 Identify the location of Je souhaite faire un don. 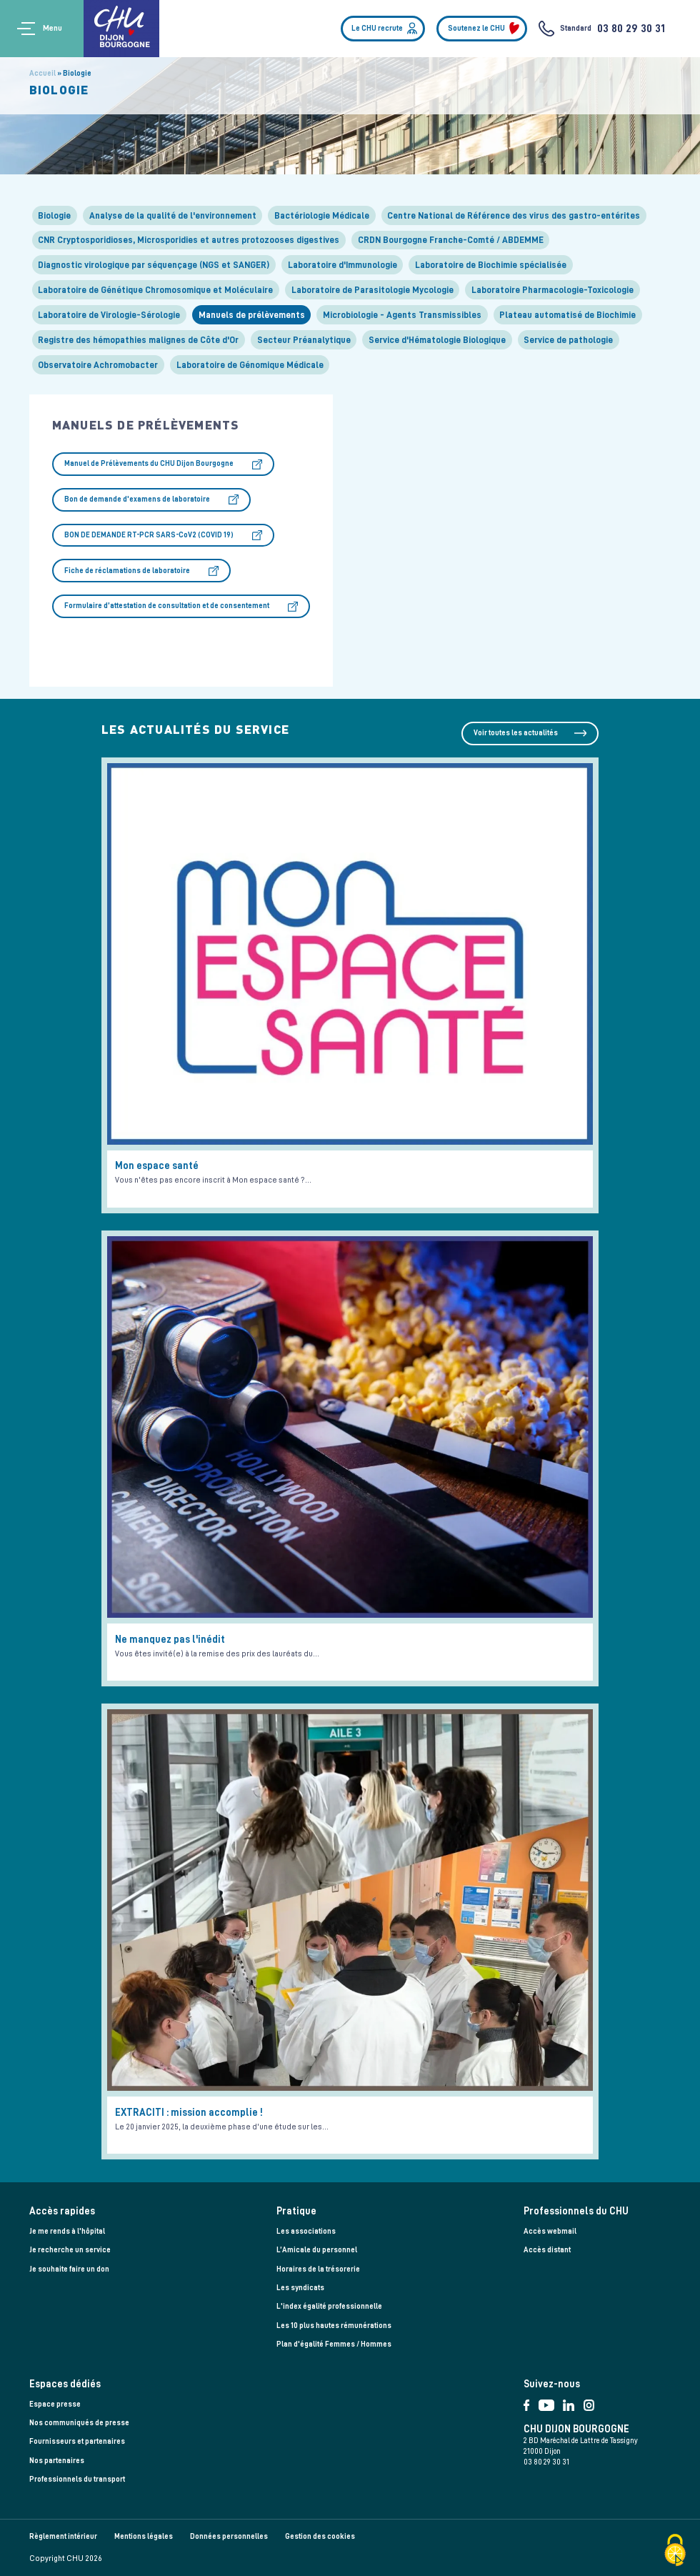
(69, 2269).